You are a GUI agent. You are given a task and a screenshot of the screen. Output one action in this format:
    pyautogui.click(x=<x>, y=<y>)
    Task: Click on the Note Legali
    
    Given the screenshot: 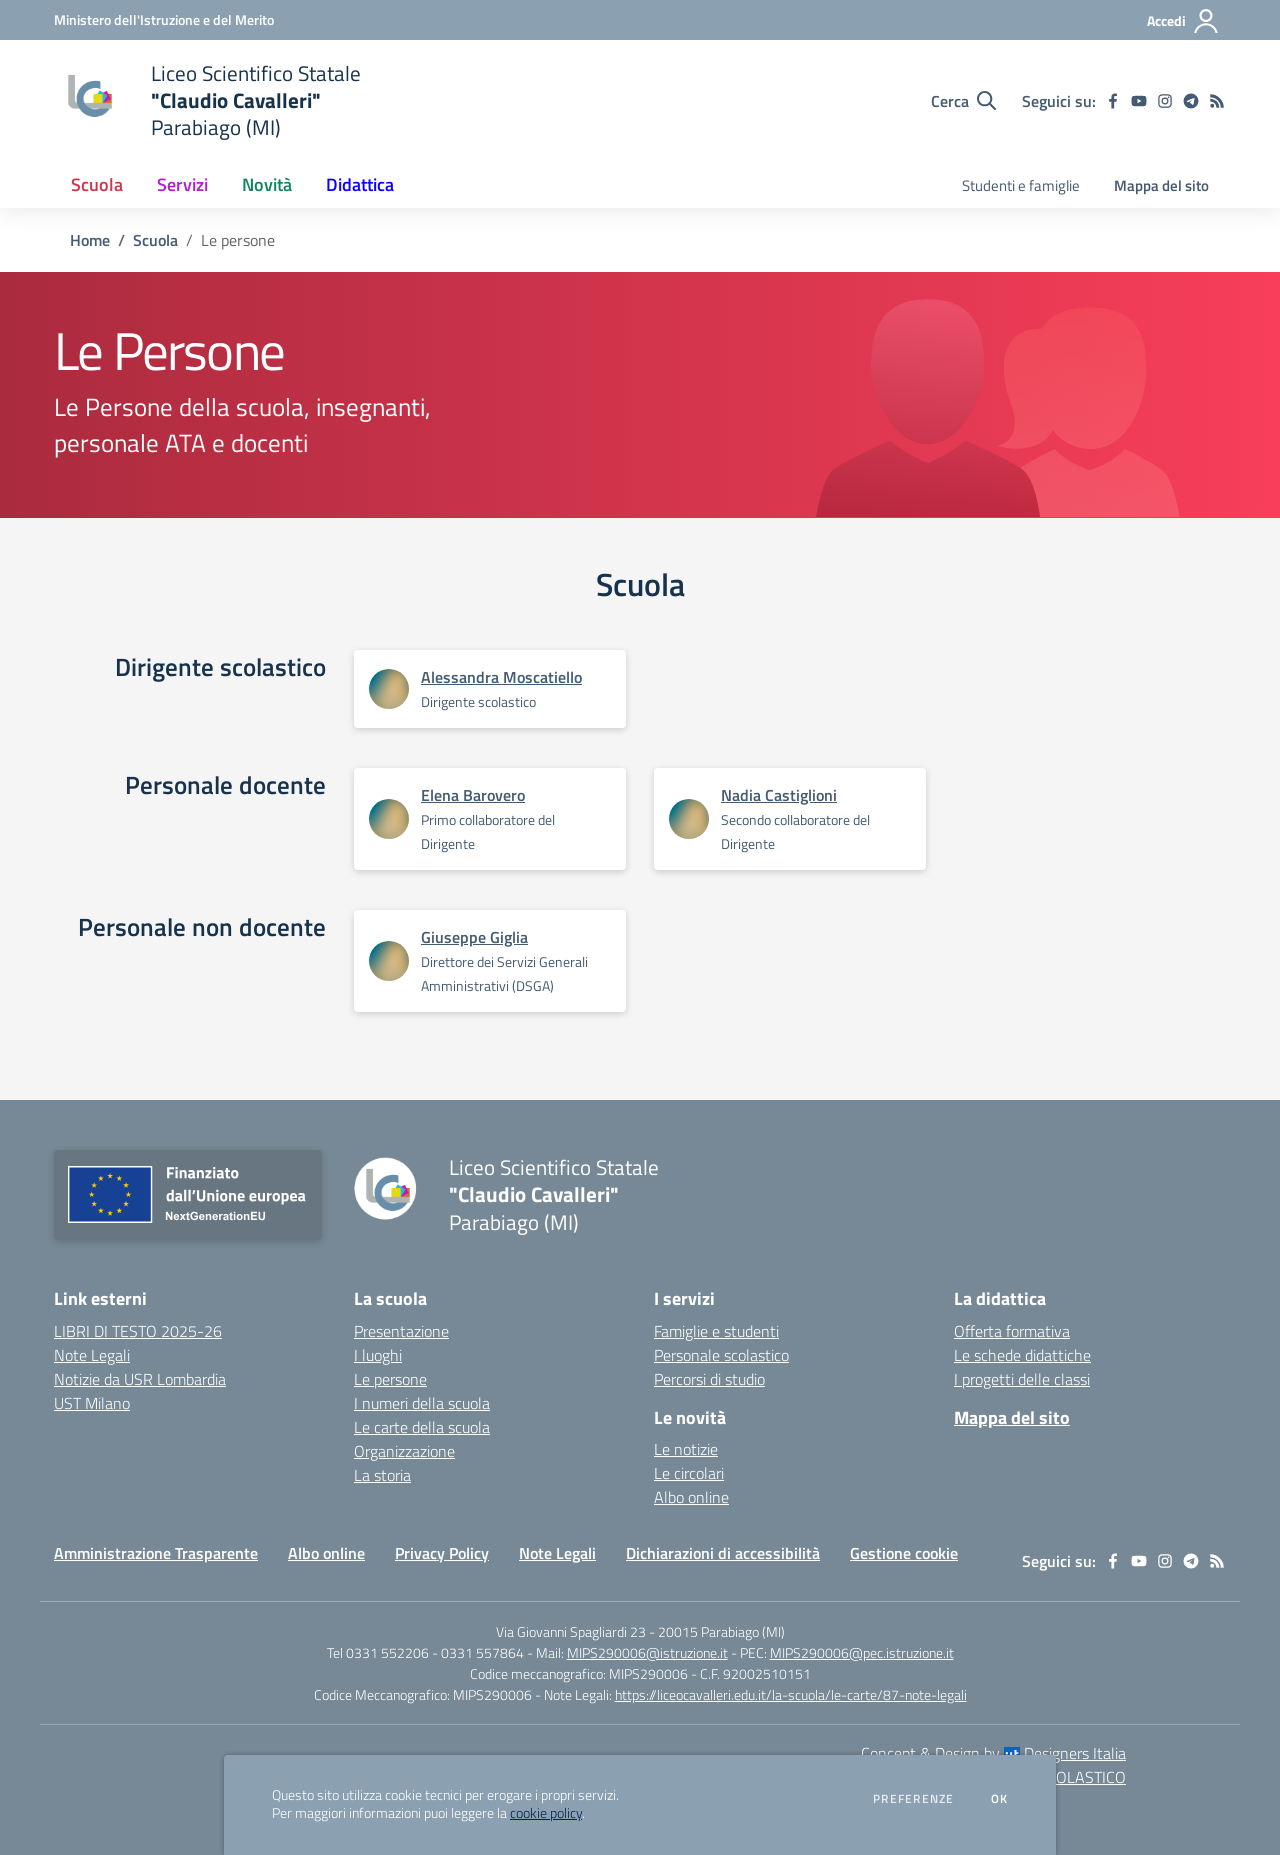 What is the action you would take?
    pyautogui.click(x=557, y=1553)
    